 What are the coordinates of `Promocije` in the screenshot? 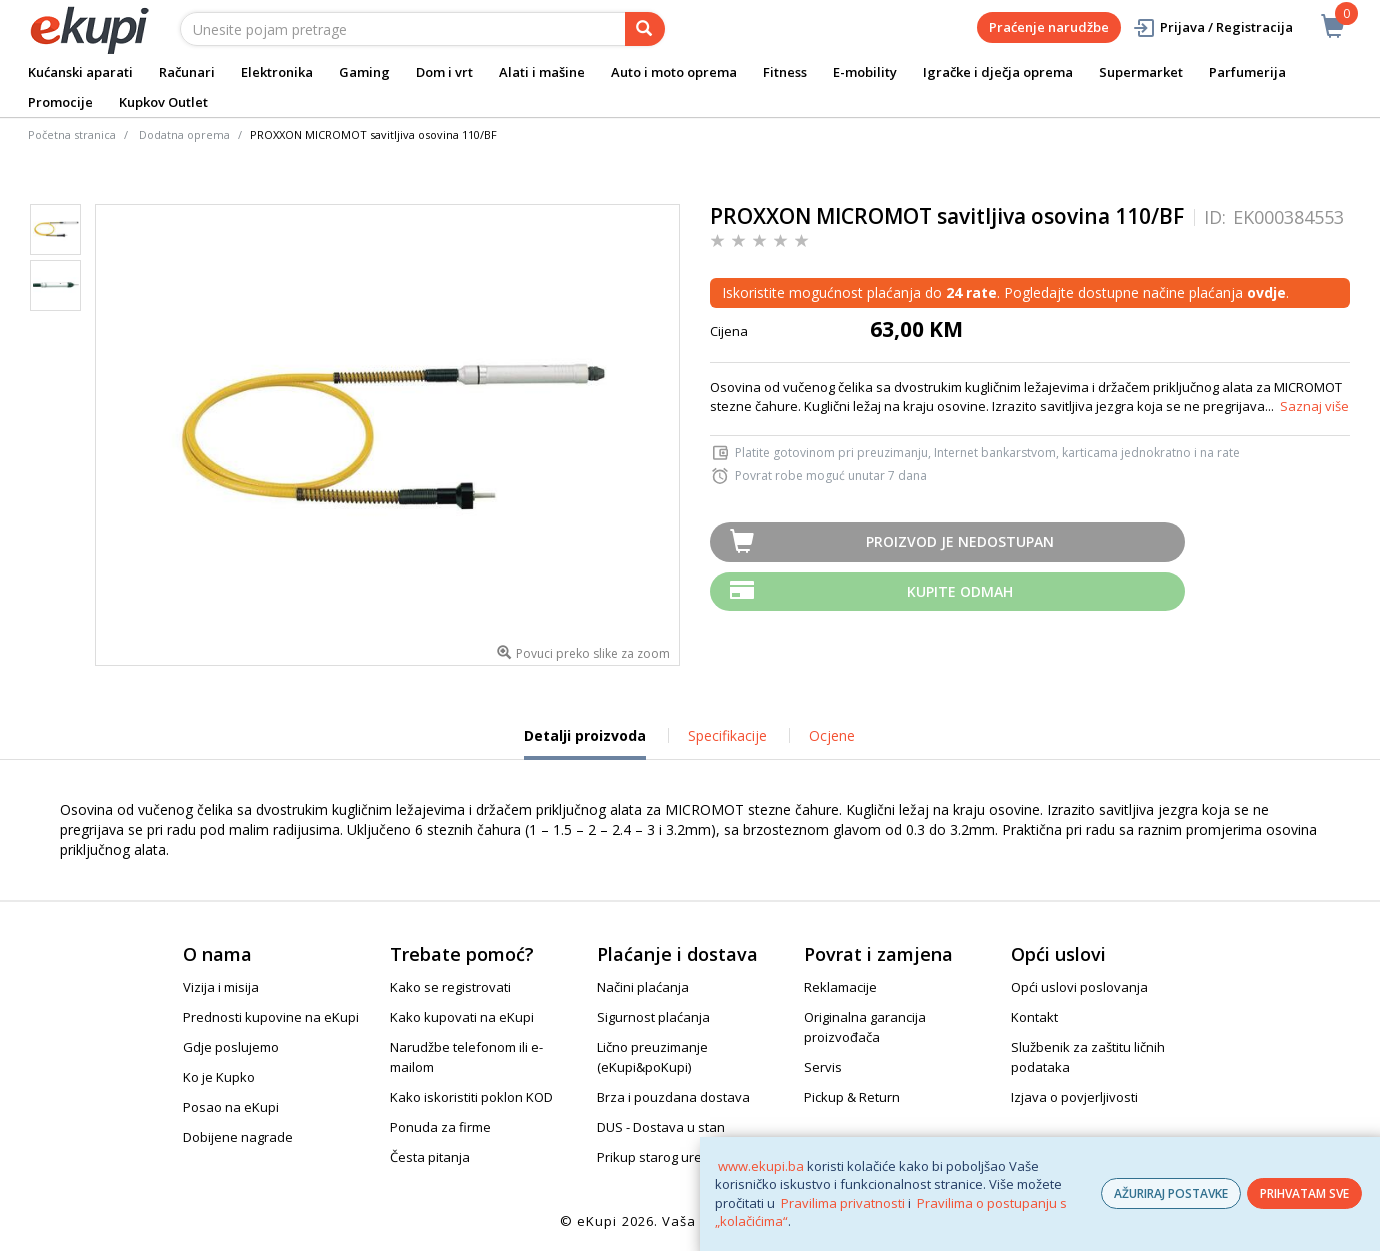 It's located at (60, 102).